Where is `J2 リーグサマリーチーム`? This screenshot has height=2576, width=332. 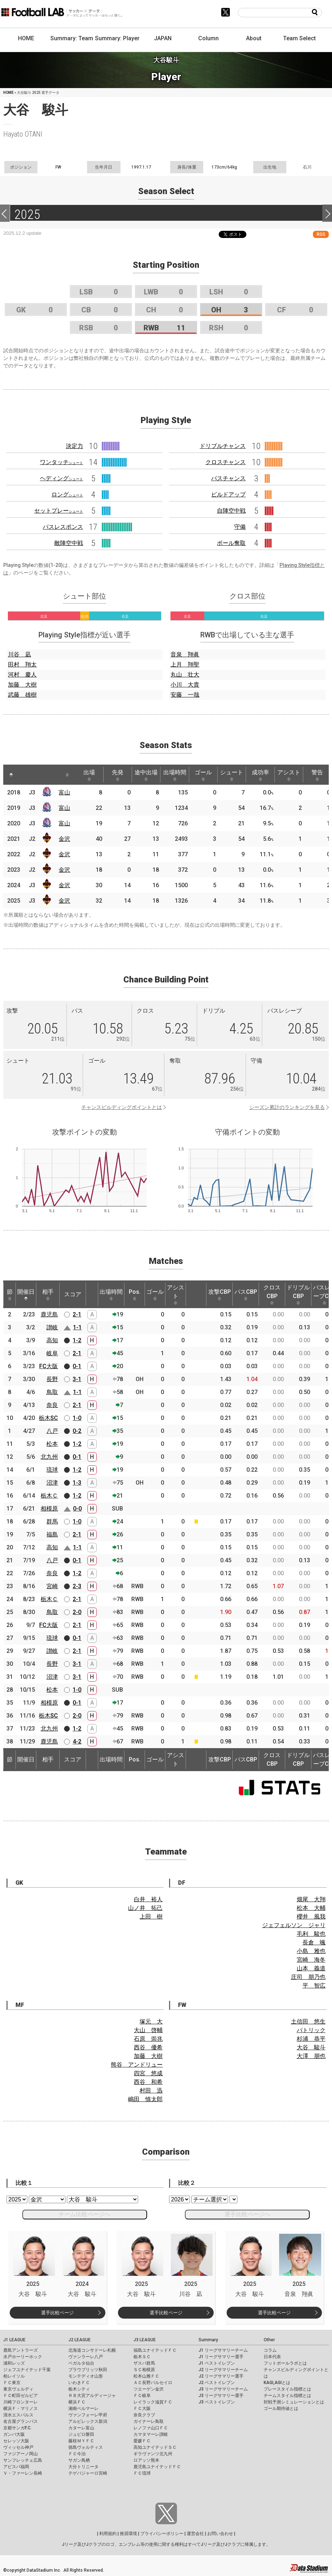
J2 リーグサマリーチーム is located at coordinates (223, 2369).